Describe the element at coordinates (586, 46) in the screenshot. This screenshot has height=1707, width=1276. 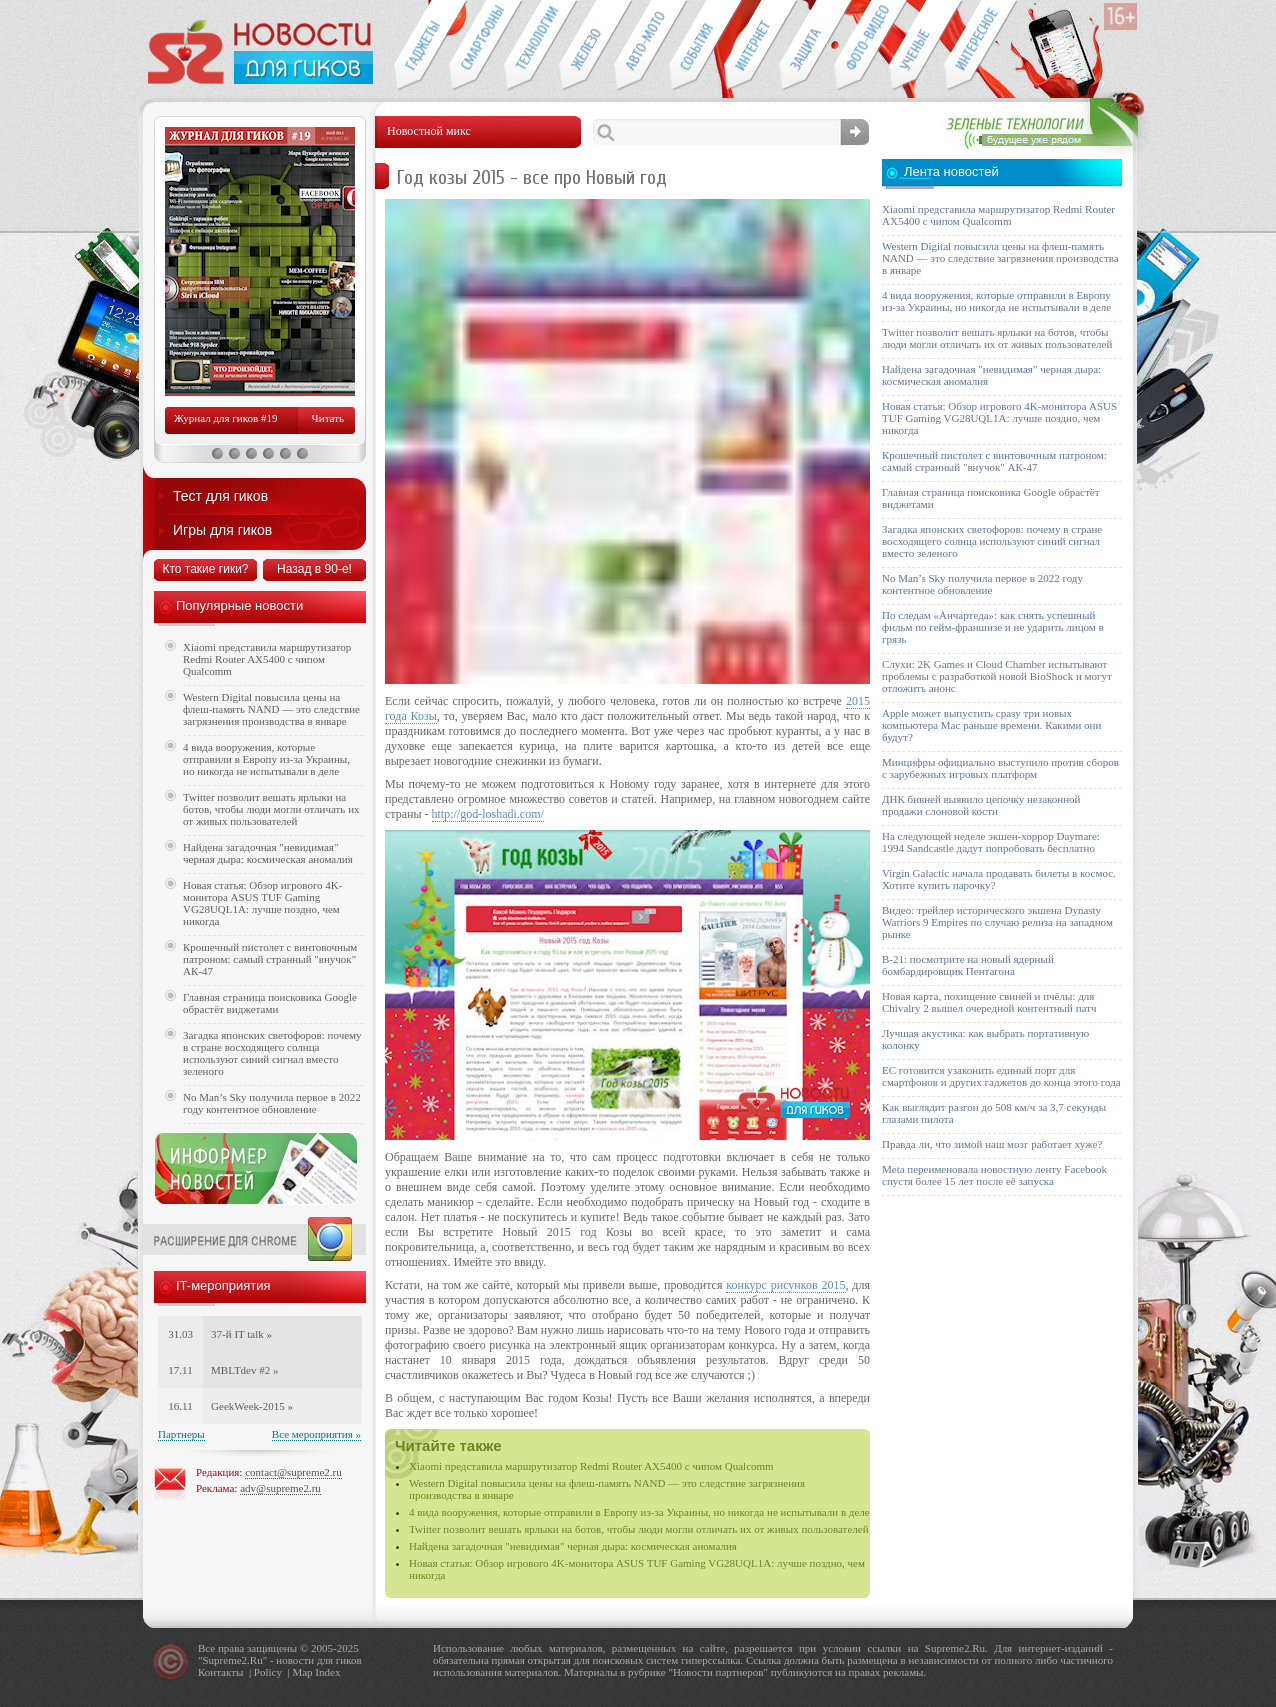
I see `Компьютеры и периферия` at that location.